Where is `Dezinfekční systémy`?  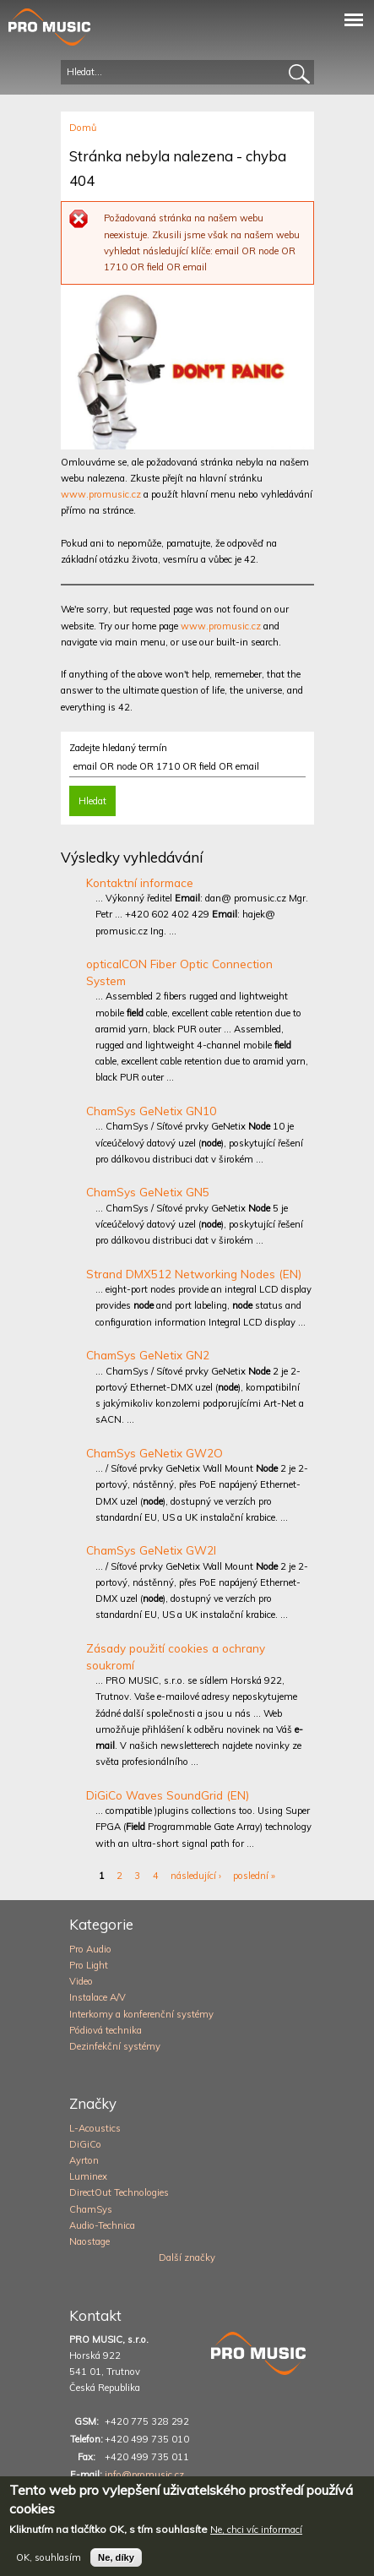 Dezinfekční systémy is located at coordinates (114, 2046).